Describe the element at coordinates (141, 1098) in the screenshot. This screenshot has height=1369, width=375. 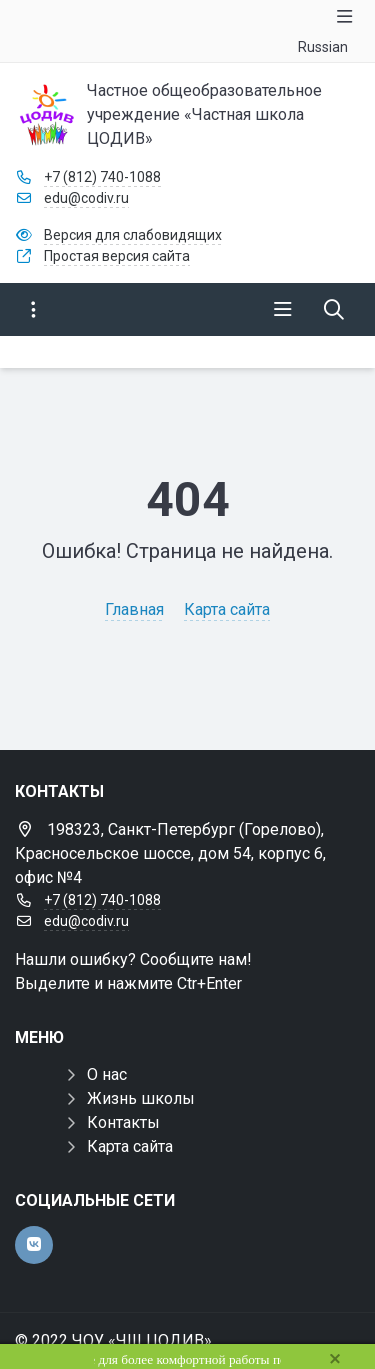
I see `Жизнь школы` at that location.